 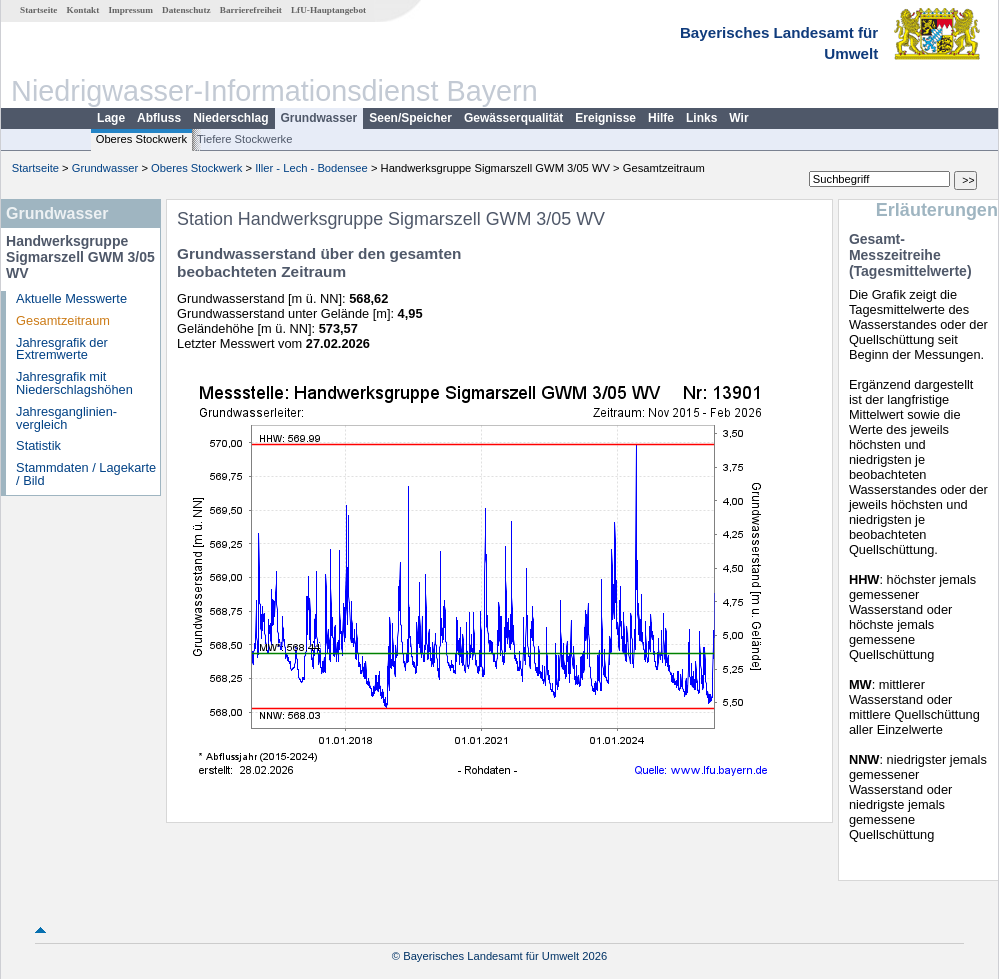 What do you see at coordinates (38, 10) in the screenshot?
I see `Startseite` at bounding box center [38, 10].